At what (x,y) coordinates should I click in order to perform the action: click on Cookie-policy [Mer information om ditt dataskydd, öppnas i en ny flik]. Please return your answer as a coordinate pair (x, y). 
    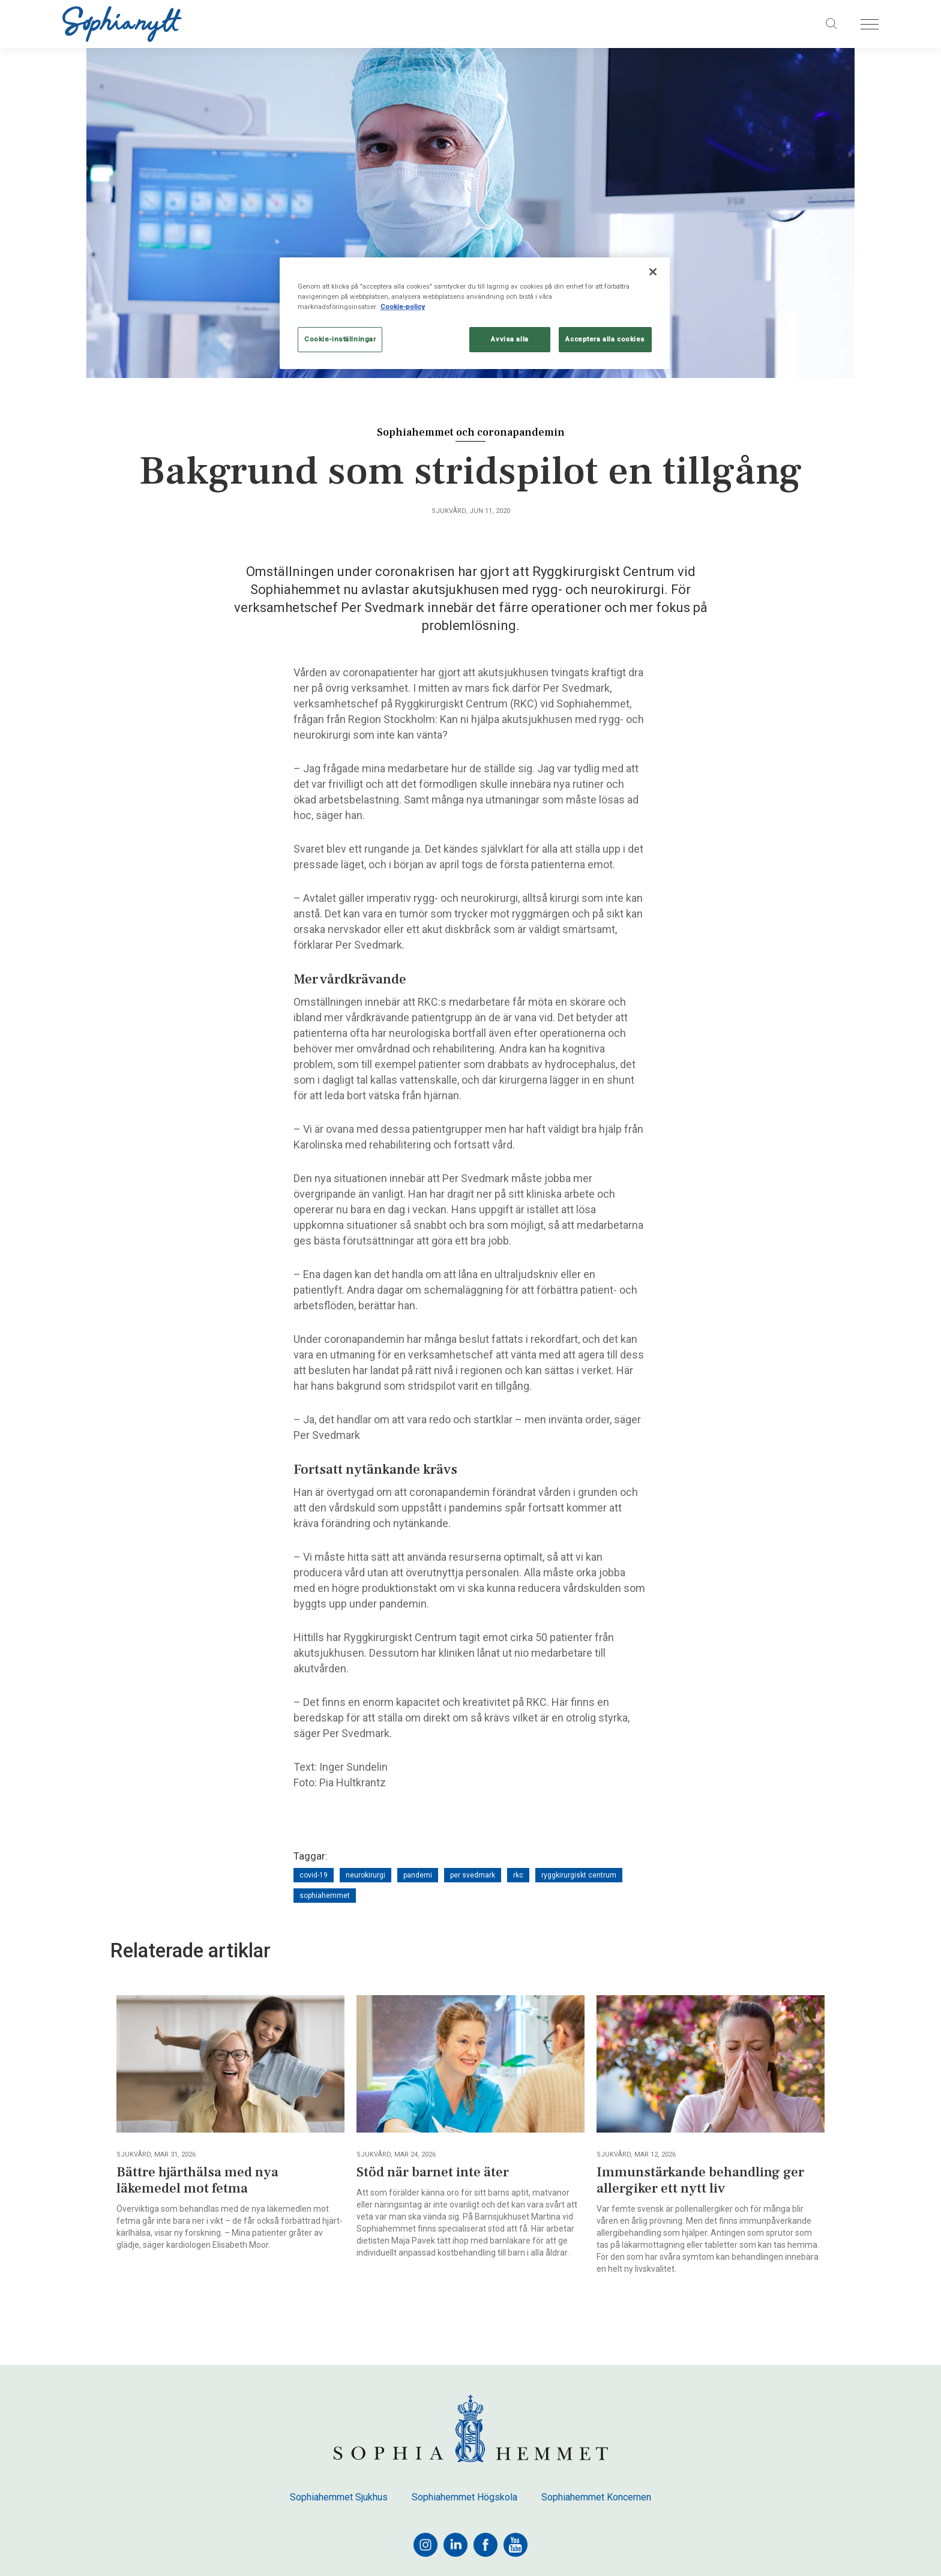
    Looking at the image, I should click on (402, 306).